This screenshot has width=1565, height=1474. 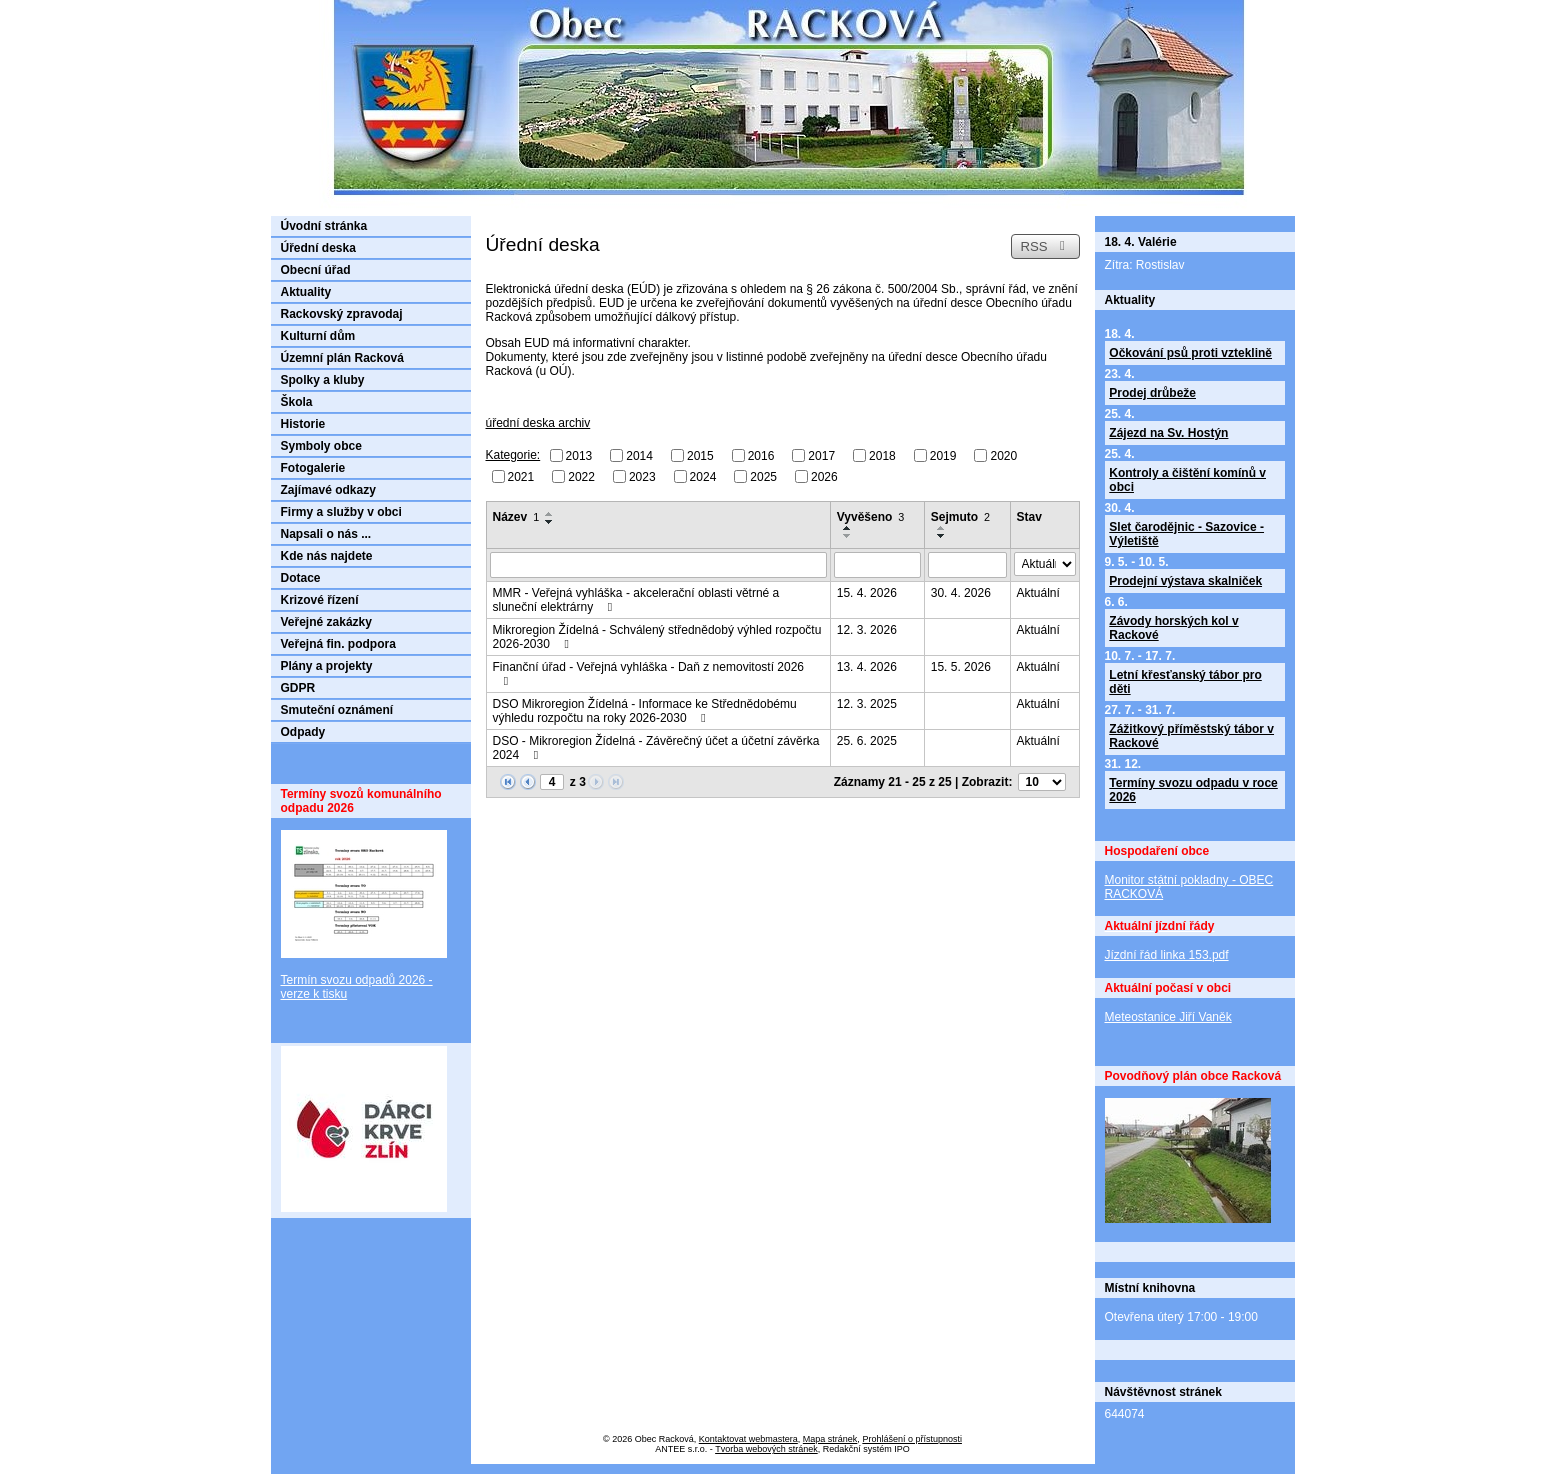 What do you see at coordinates (1191, 736) in the screenshot?
I see `Zážitkový příměstský tábor v Rackové` at bounding box center [1191, 736].